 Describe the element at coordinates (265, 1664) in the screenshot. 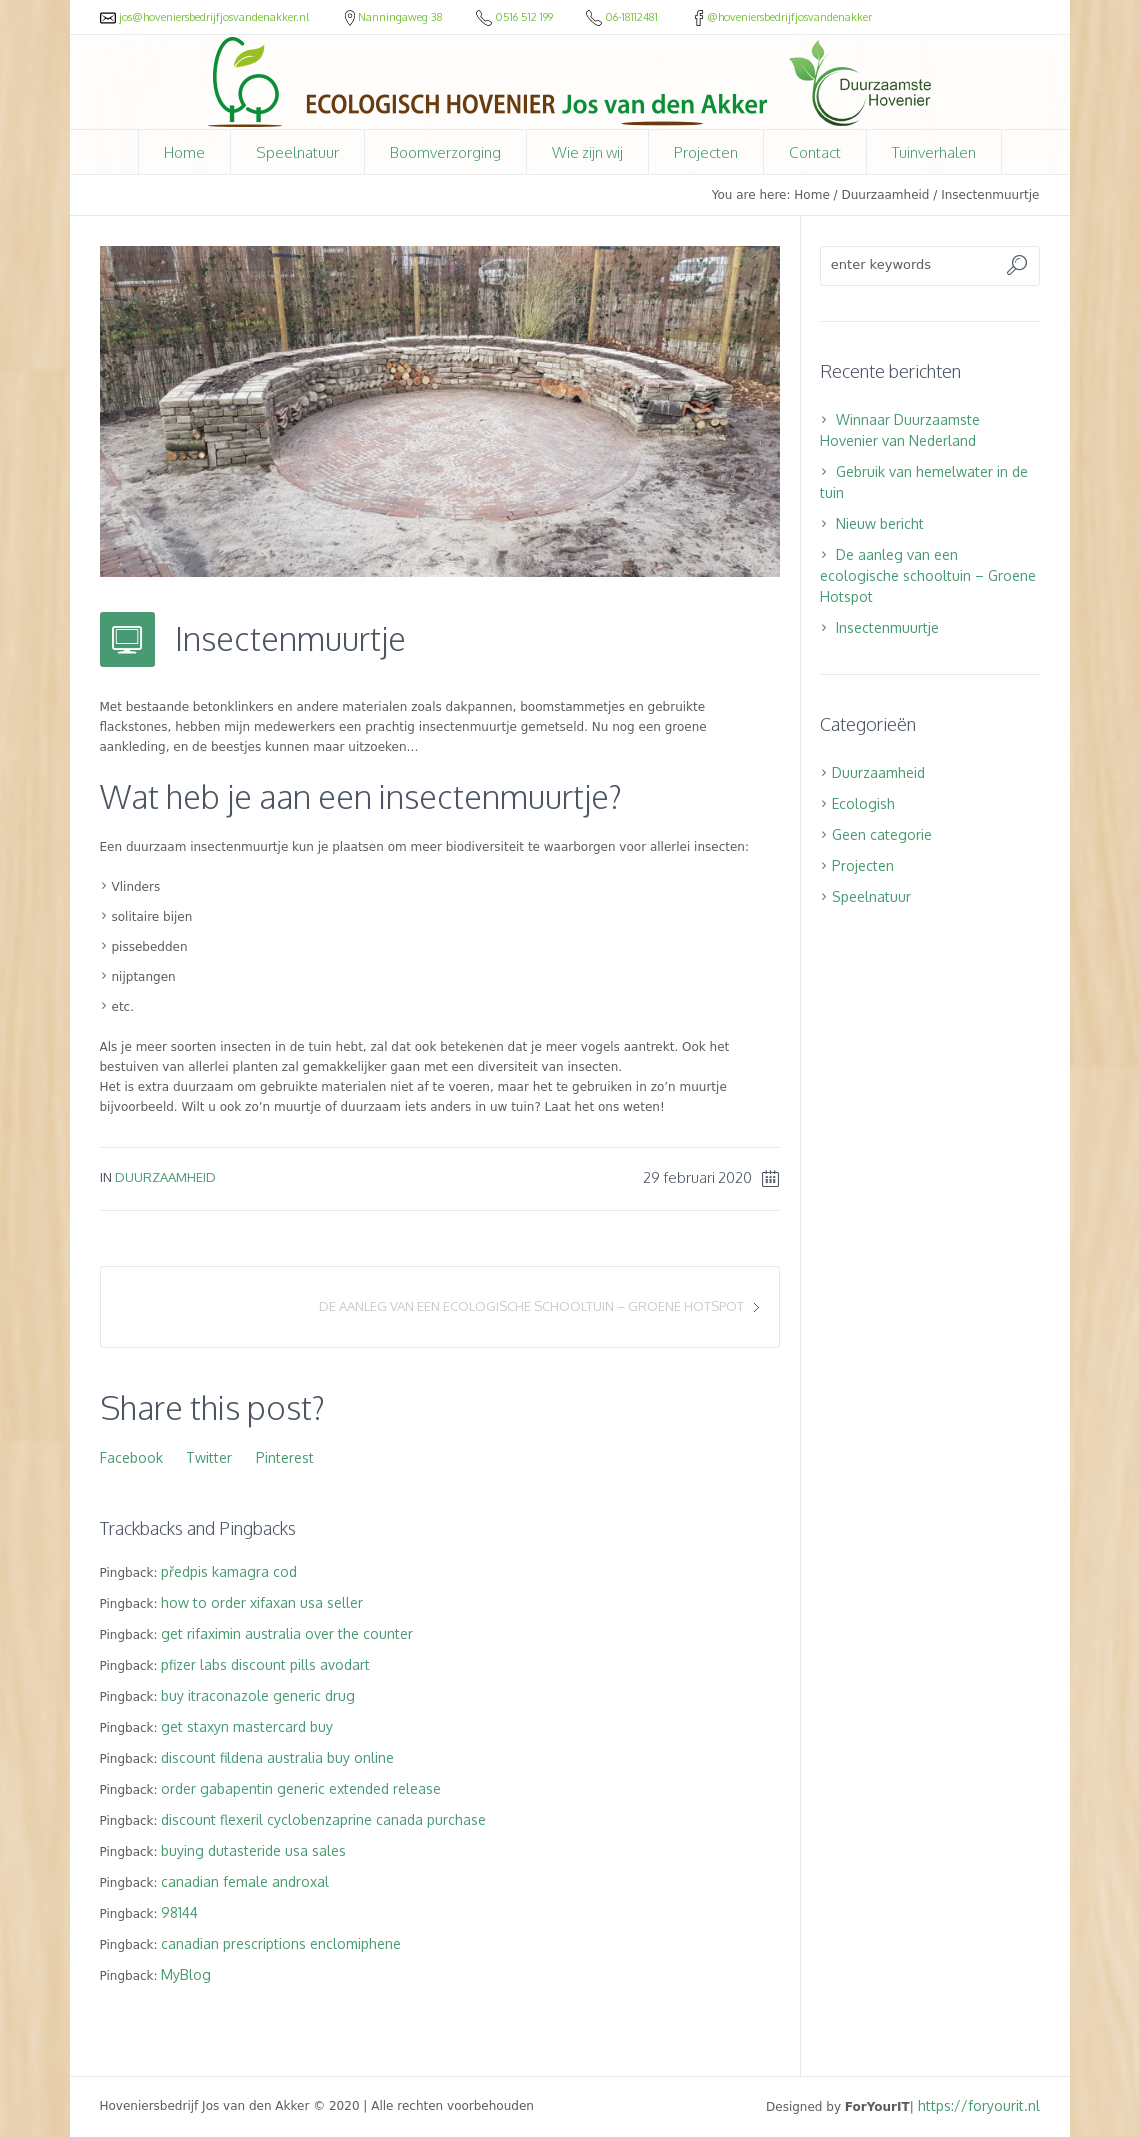

I see `pfizer labs discount pills avodart` at that location.